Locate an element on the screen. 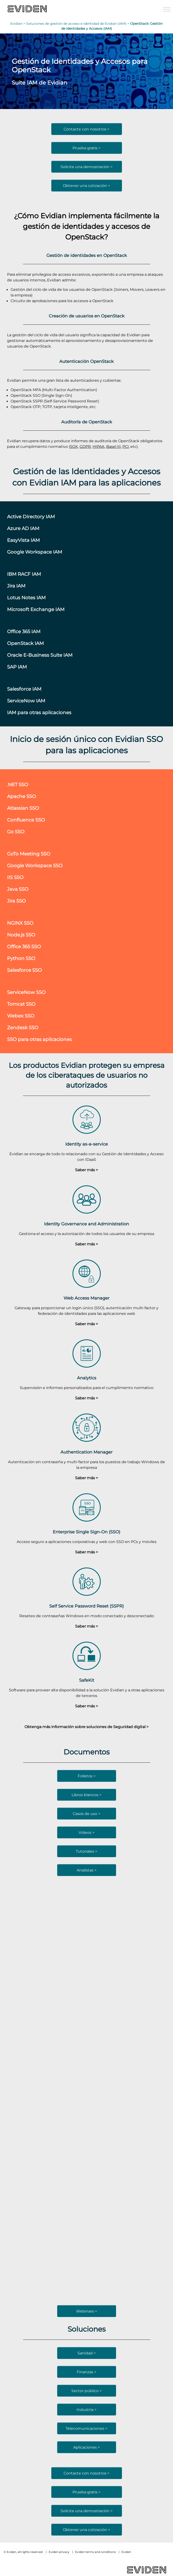  Atlassian SSO is located at coordinates (23, 808).